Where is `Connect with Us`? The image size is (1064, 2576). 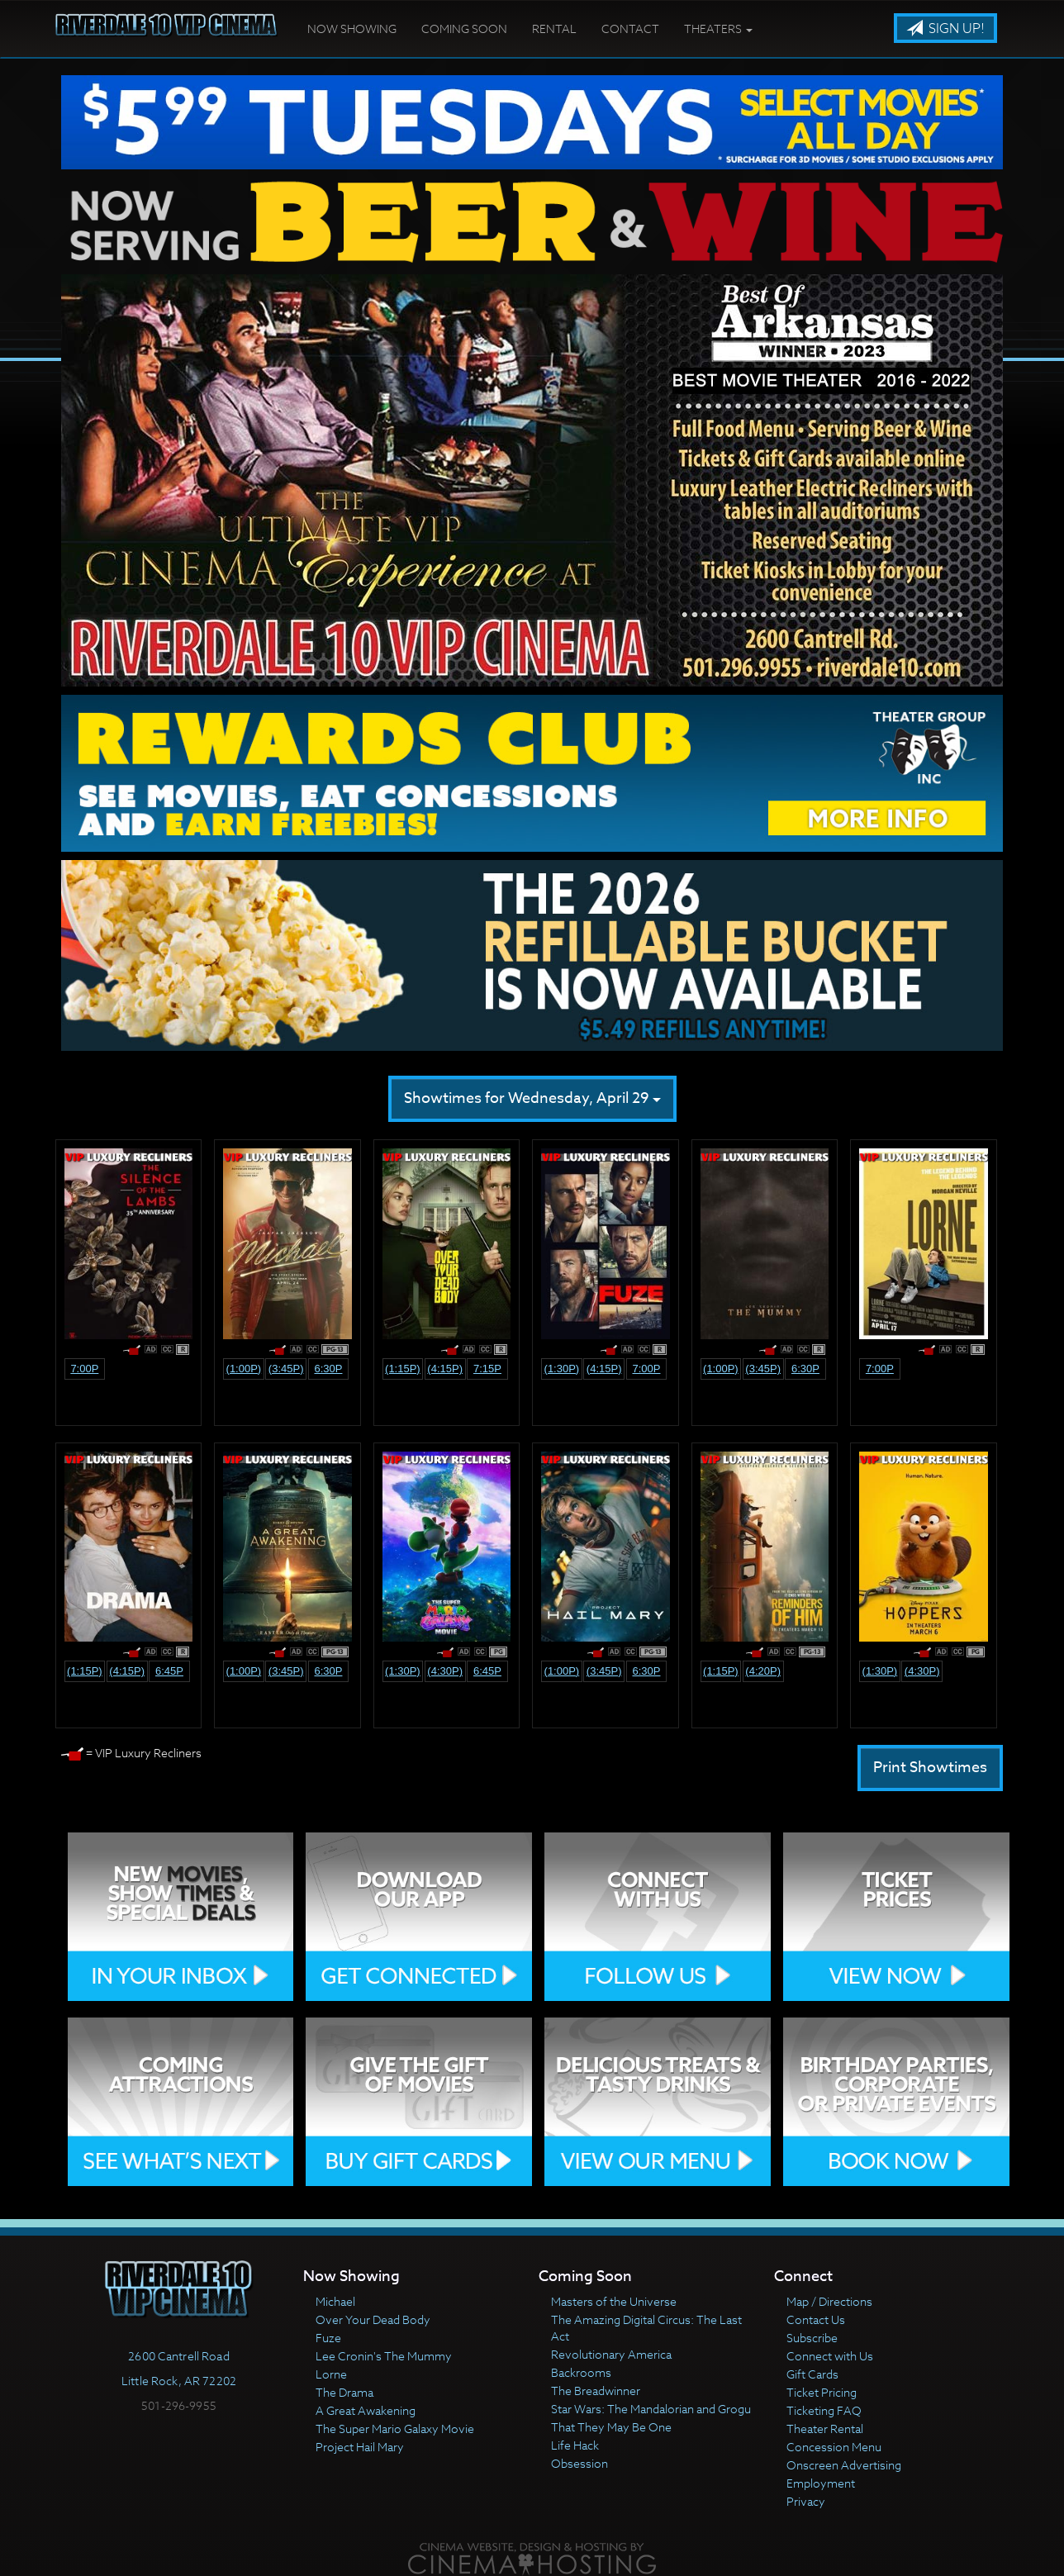 Connect with Us is located at coordinates (829, 2356).